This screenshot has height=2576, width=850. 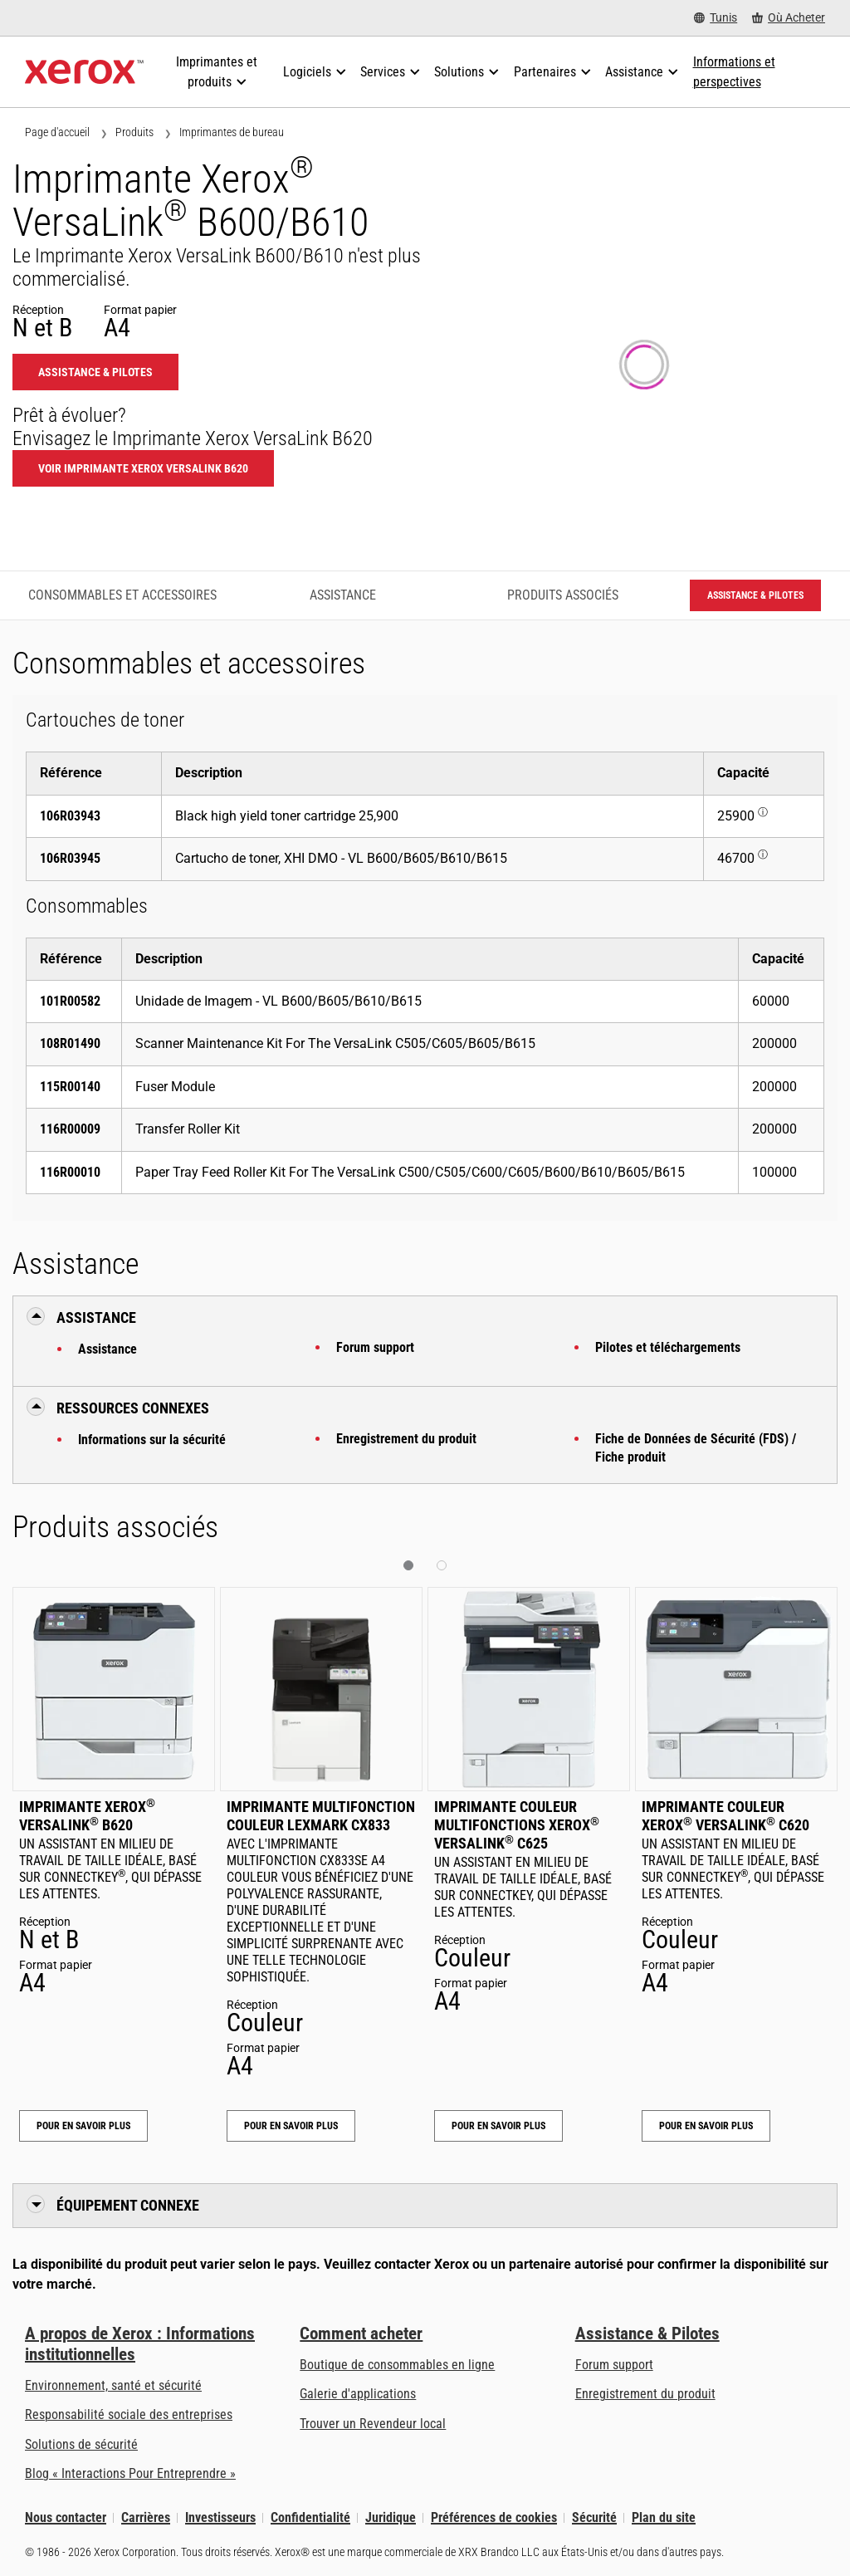 I want to click on Assistance, so click(x=107, y=1349).